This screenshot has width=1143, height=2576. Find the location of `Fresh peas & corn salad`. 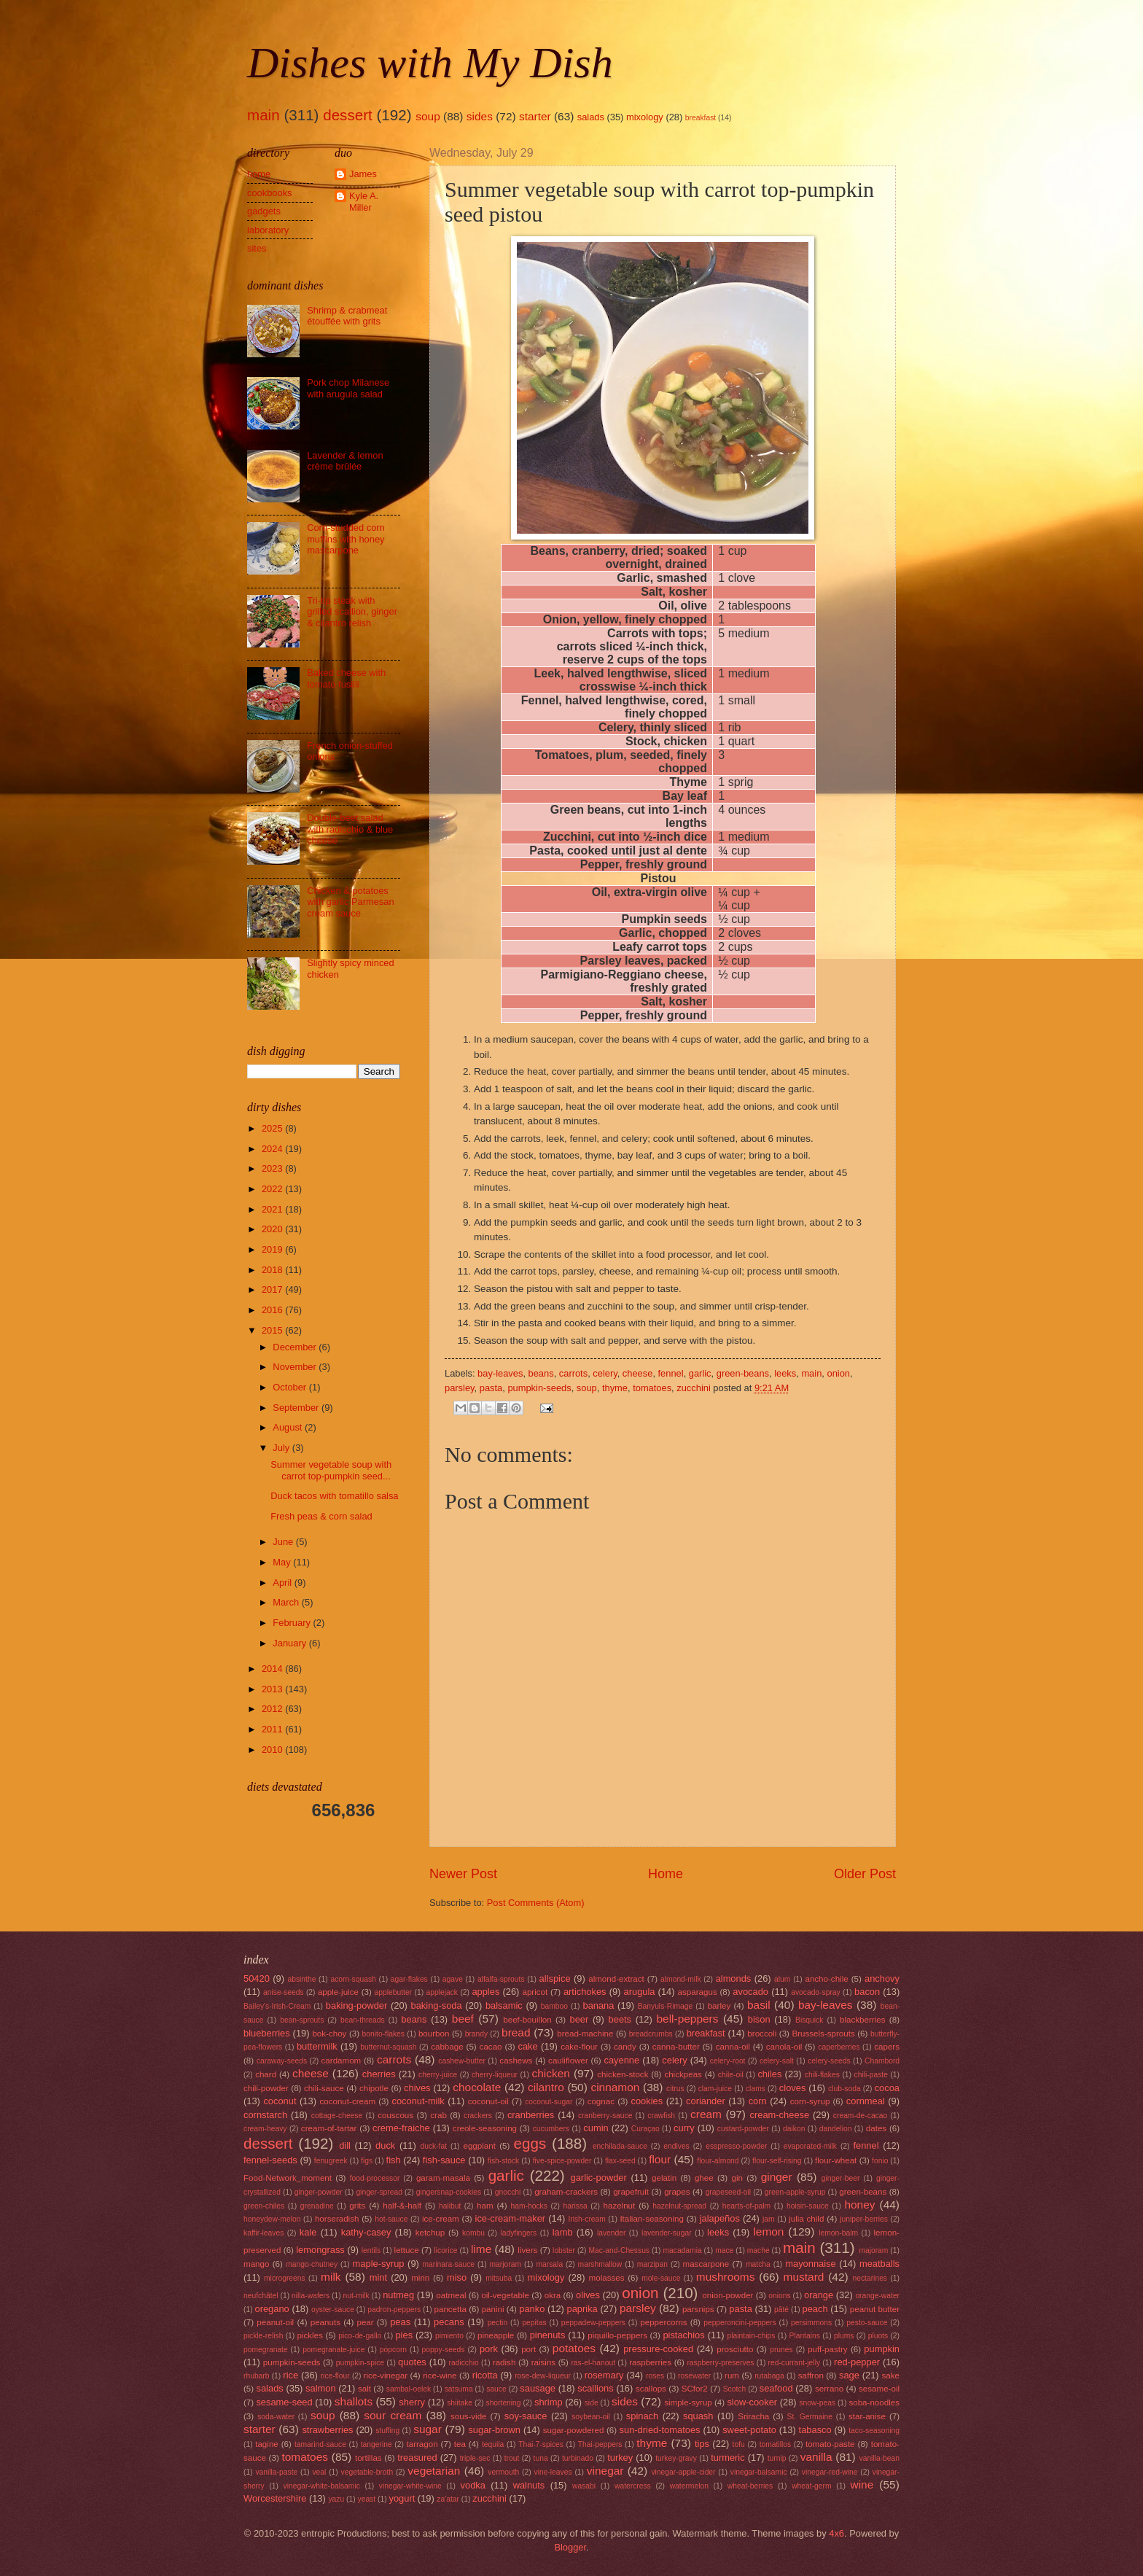

Fresh peas & corn salad is located at coordinates (321, 1516).